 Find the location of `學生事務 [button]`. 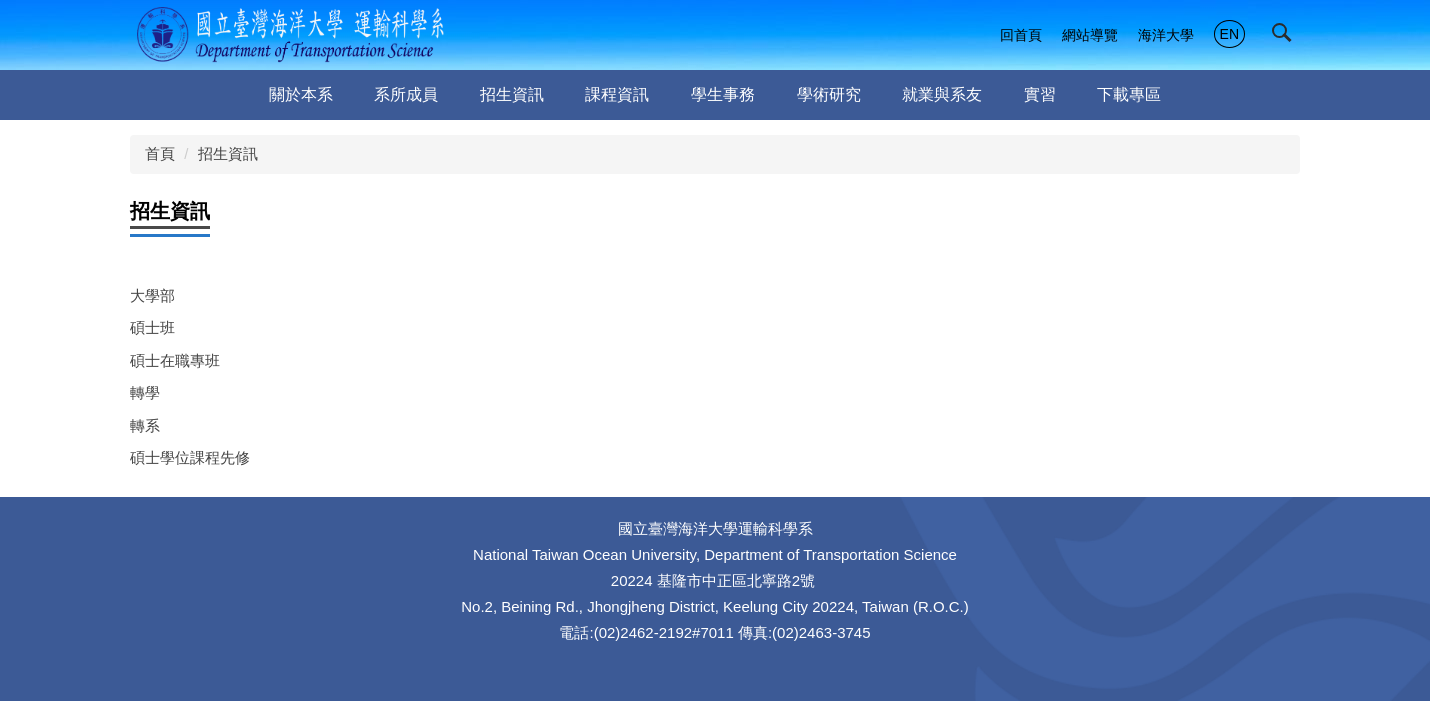

學生事務 [button] is located at coordinates (723, 94).